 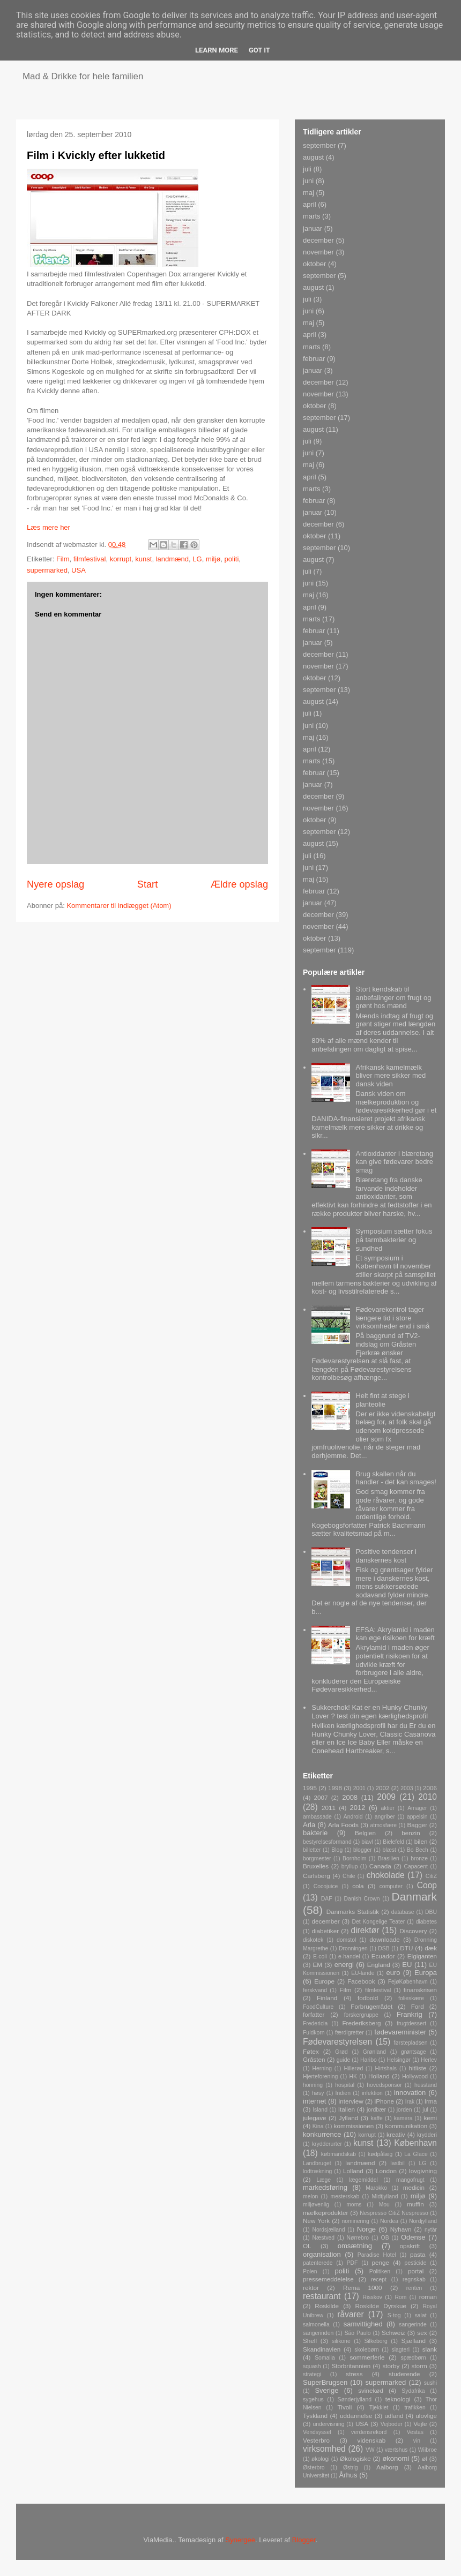 I want to click on Haribo, so click(x=368, y=2060).